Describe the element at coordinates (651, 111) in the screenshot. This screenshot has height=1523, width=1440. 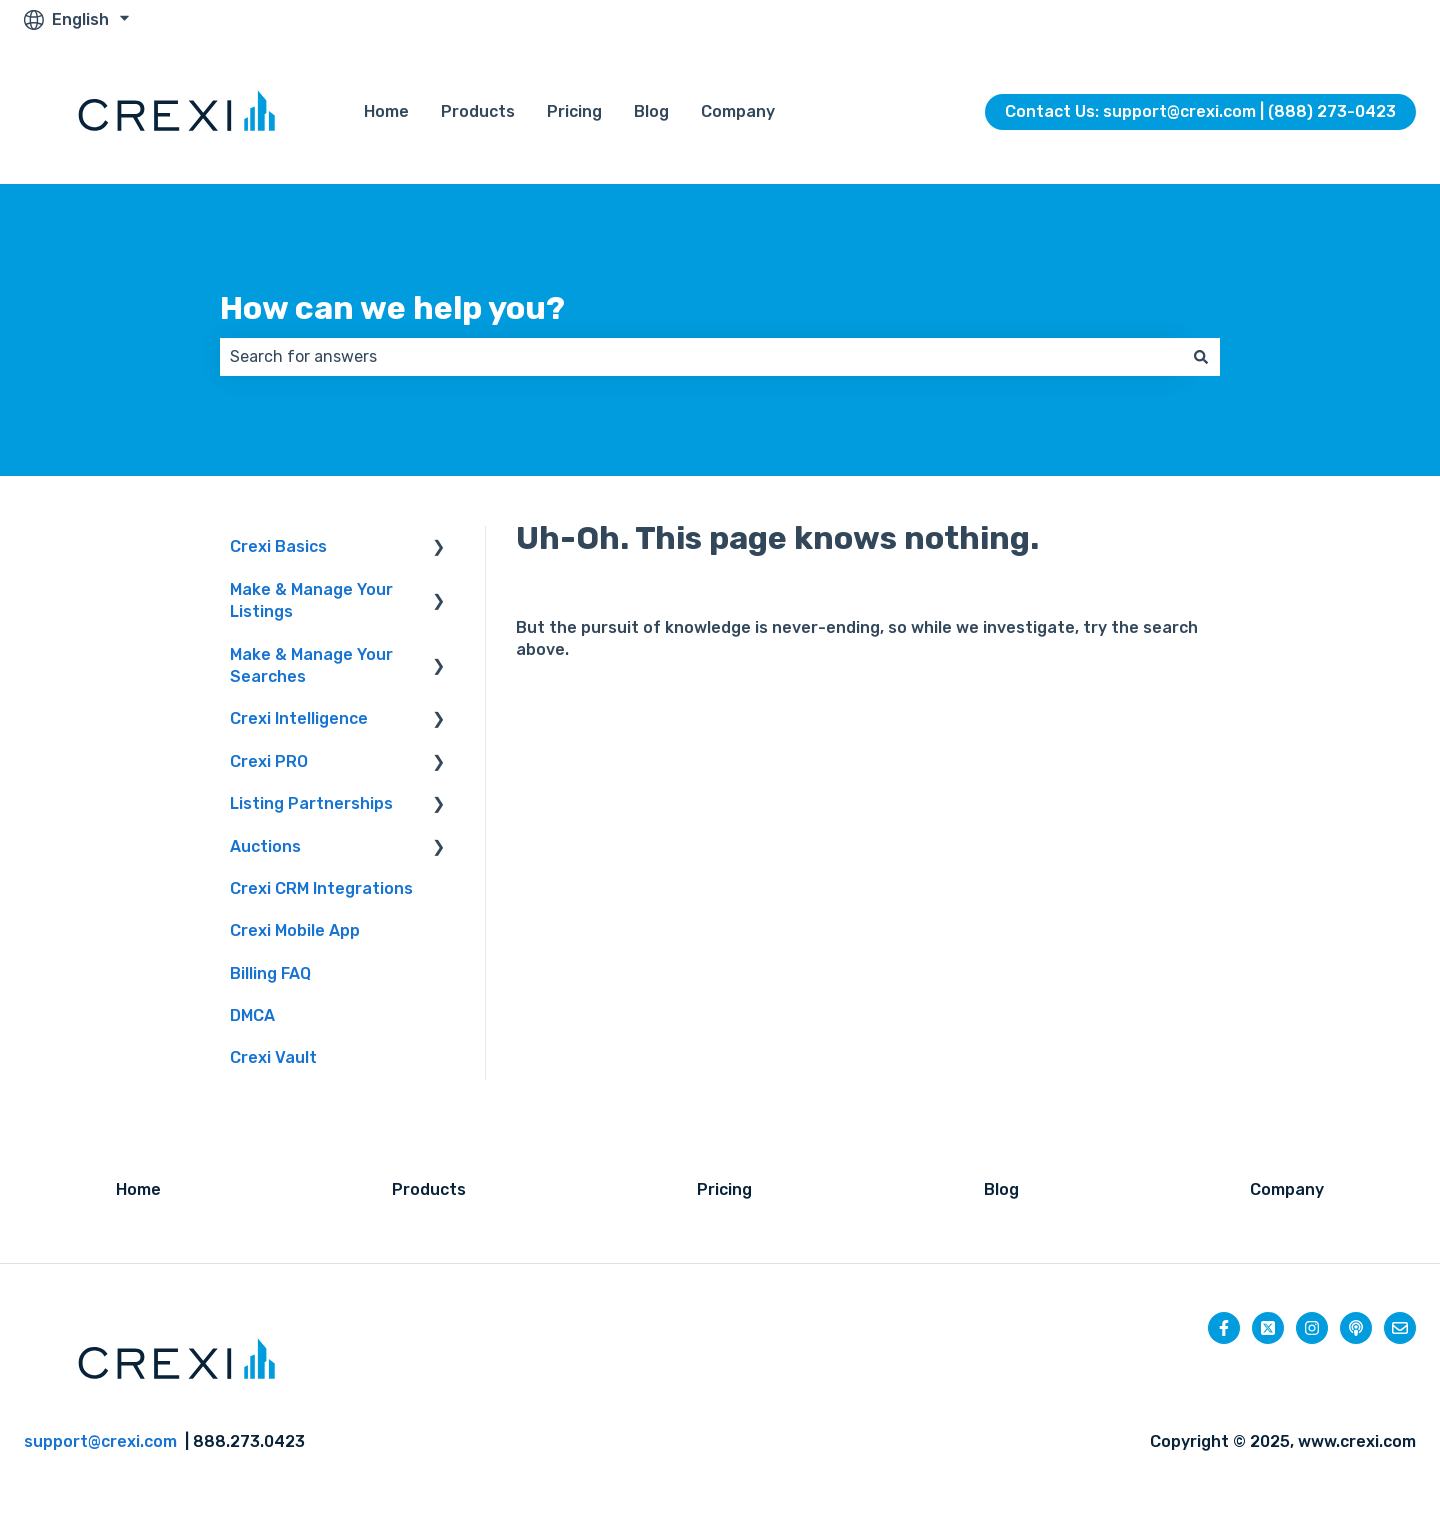
I see `Blog` at that location.